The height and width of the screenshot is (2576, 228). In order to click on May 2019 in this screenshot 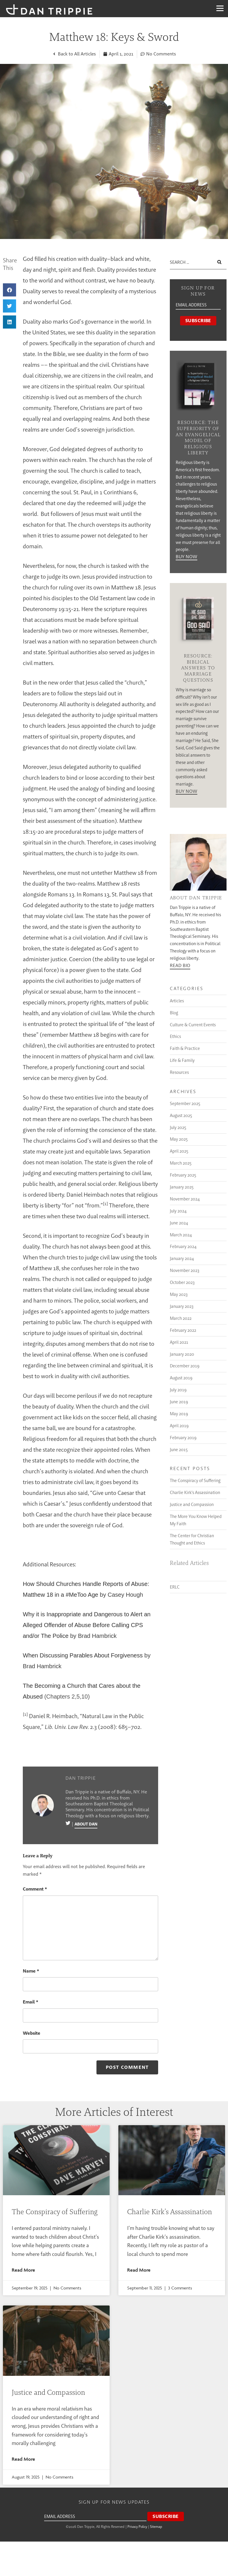, I will do `click(179, 1413)`.